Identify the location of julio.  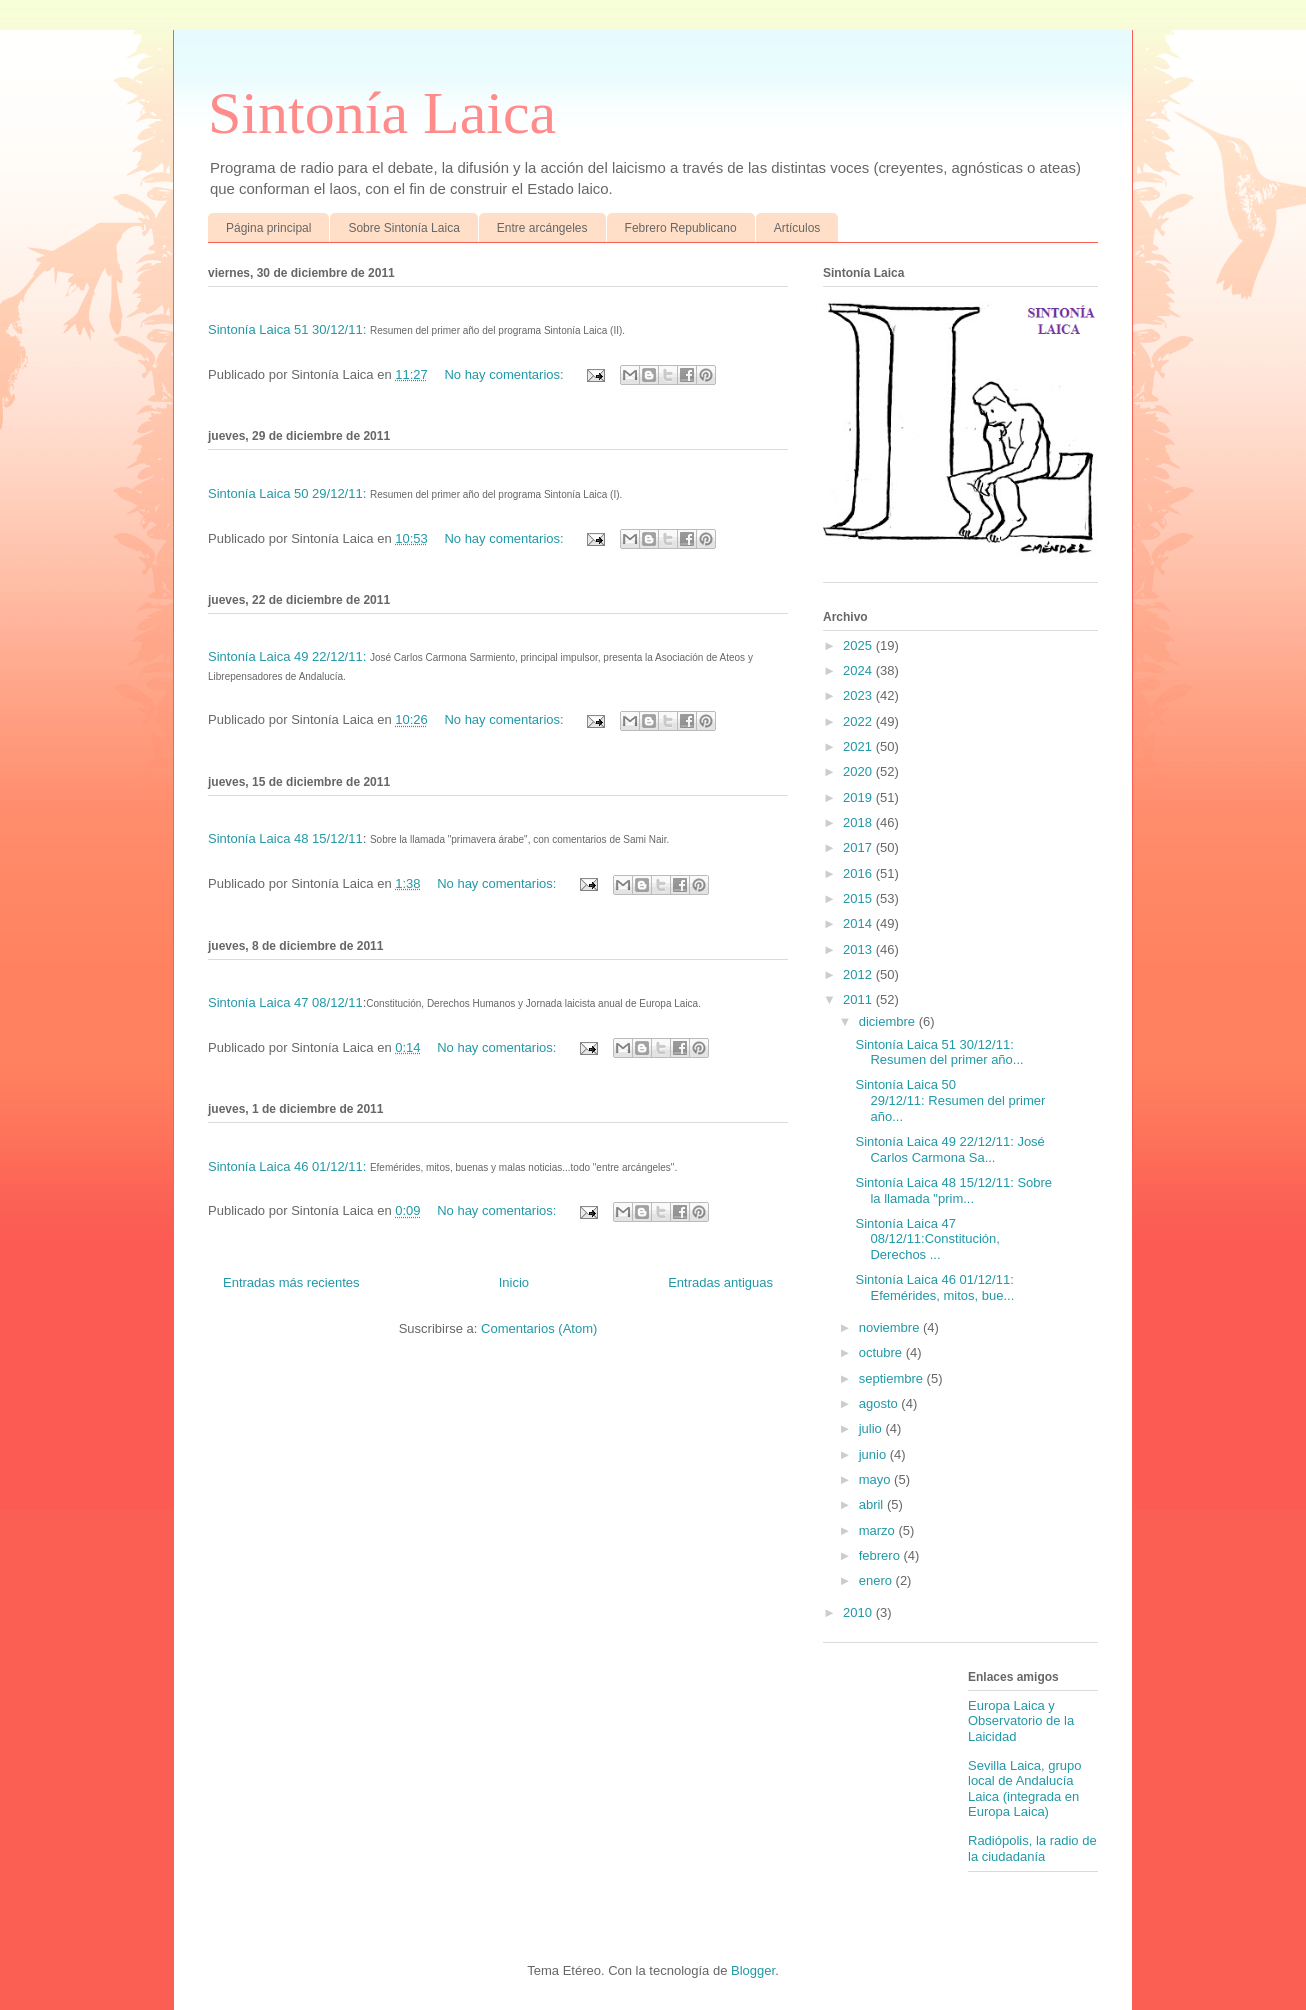
(872, 1428).